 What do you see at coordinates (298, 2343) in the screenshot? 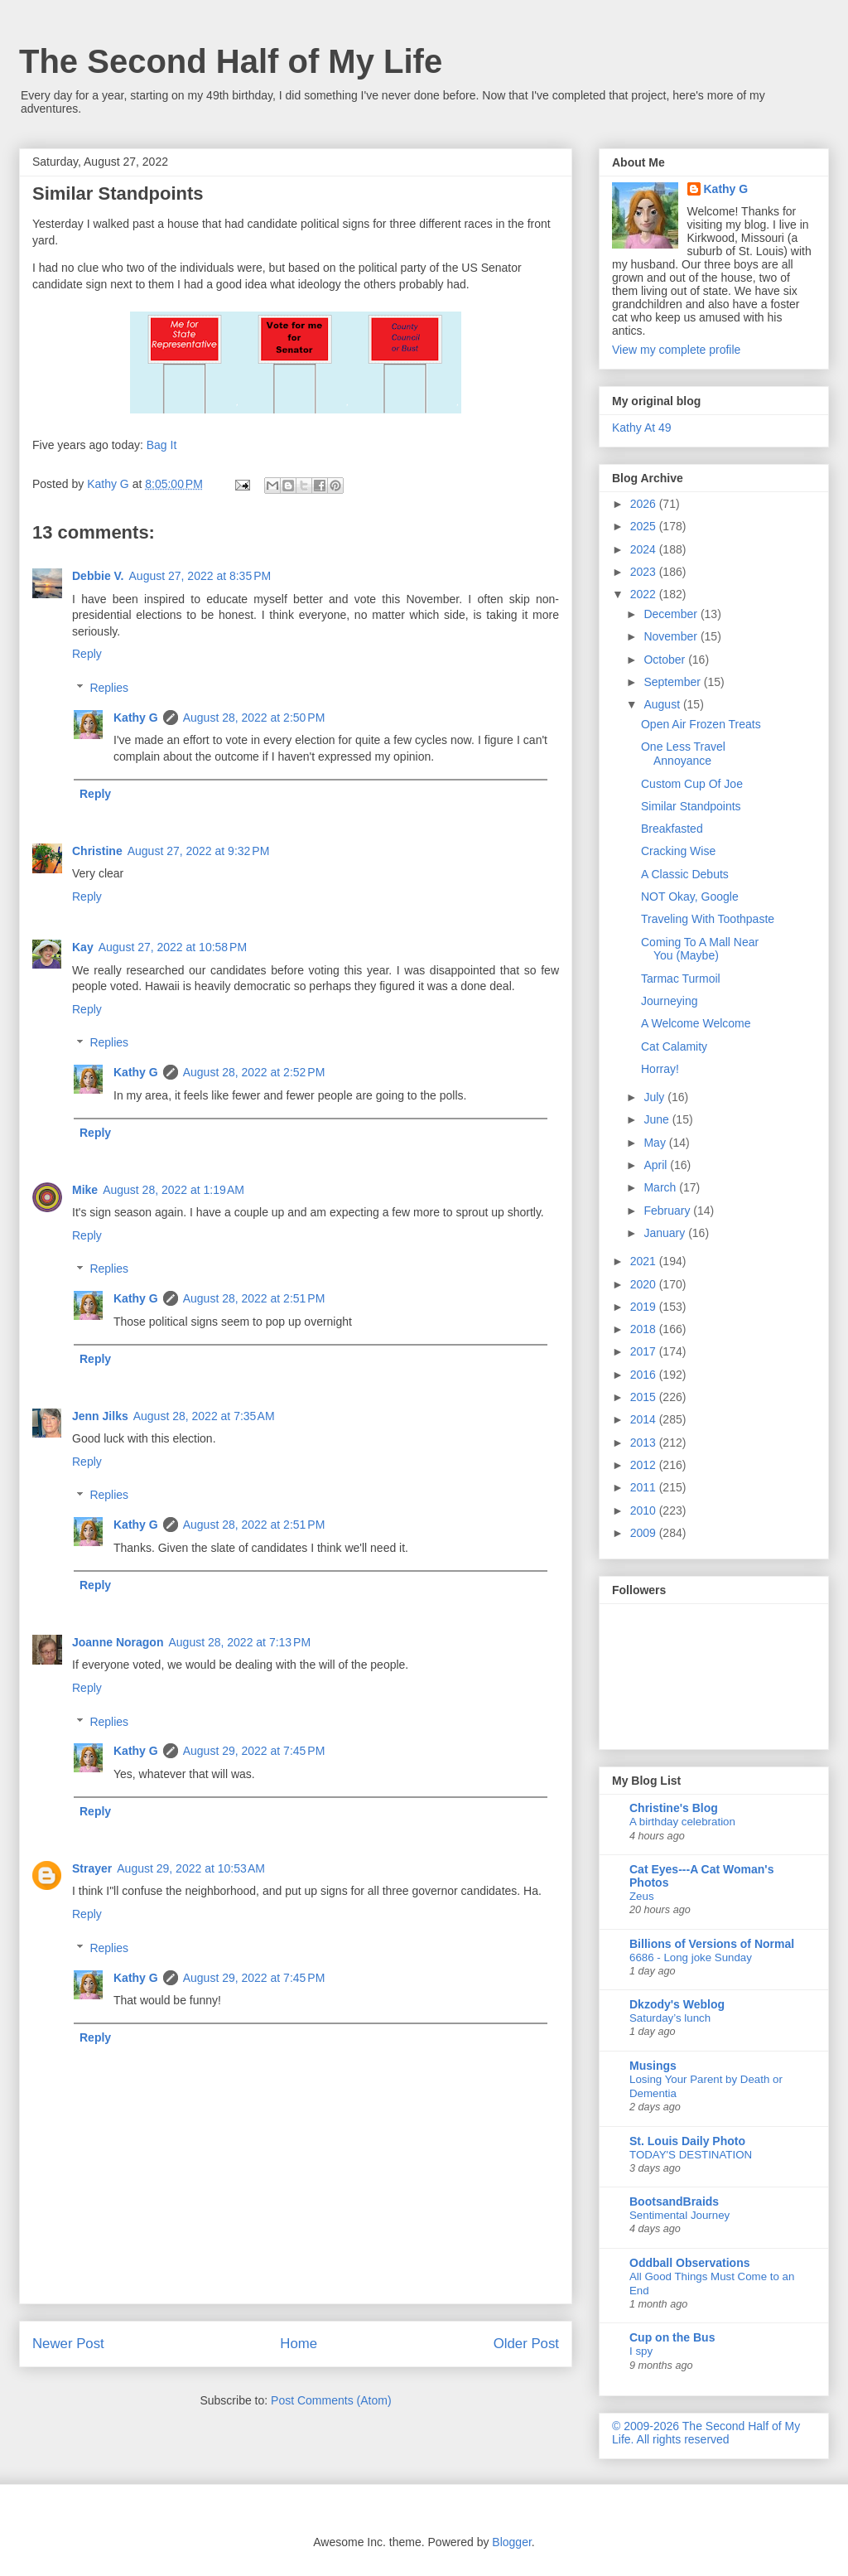
I see `Home` at bounding box center [298, 2343].